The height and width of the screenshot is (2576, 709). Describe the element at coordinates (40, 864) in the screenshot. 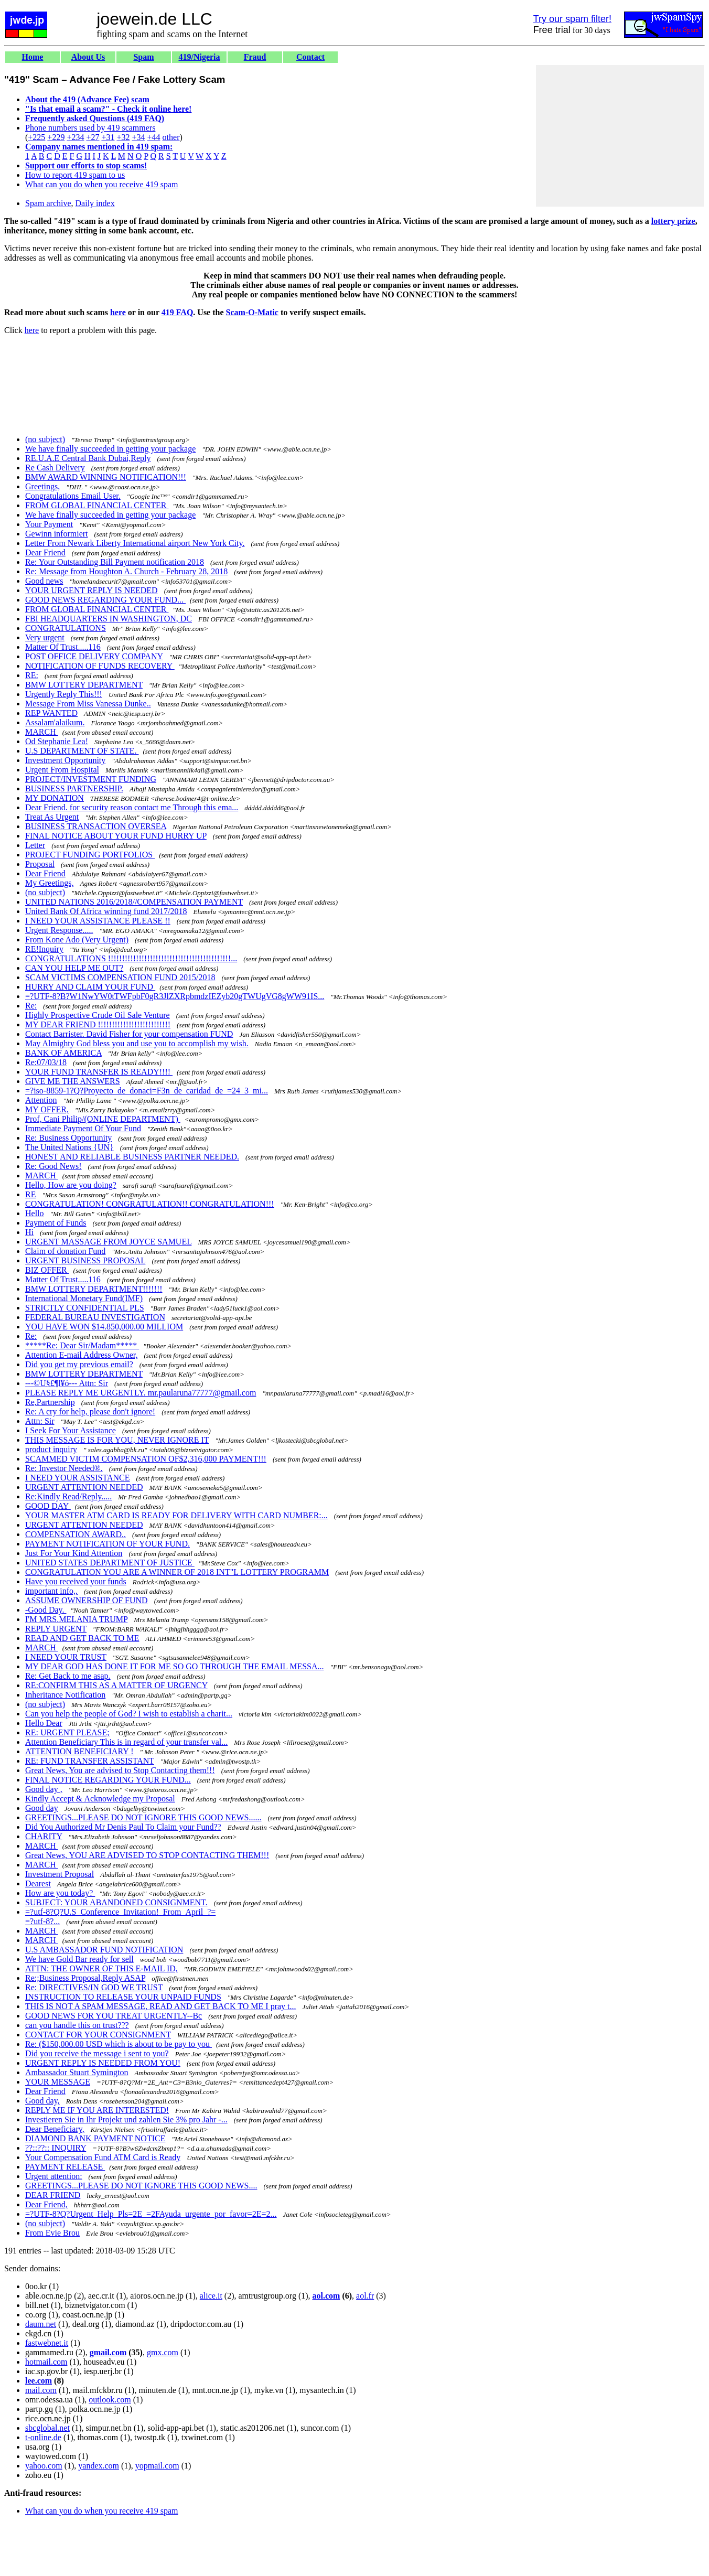

I see `Proposal` at that location.